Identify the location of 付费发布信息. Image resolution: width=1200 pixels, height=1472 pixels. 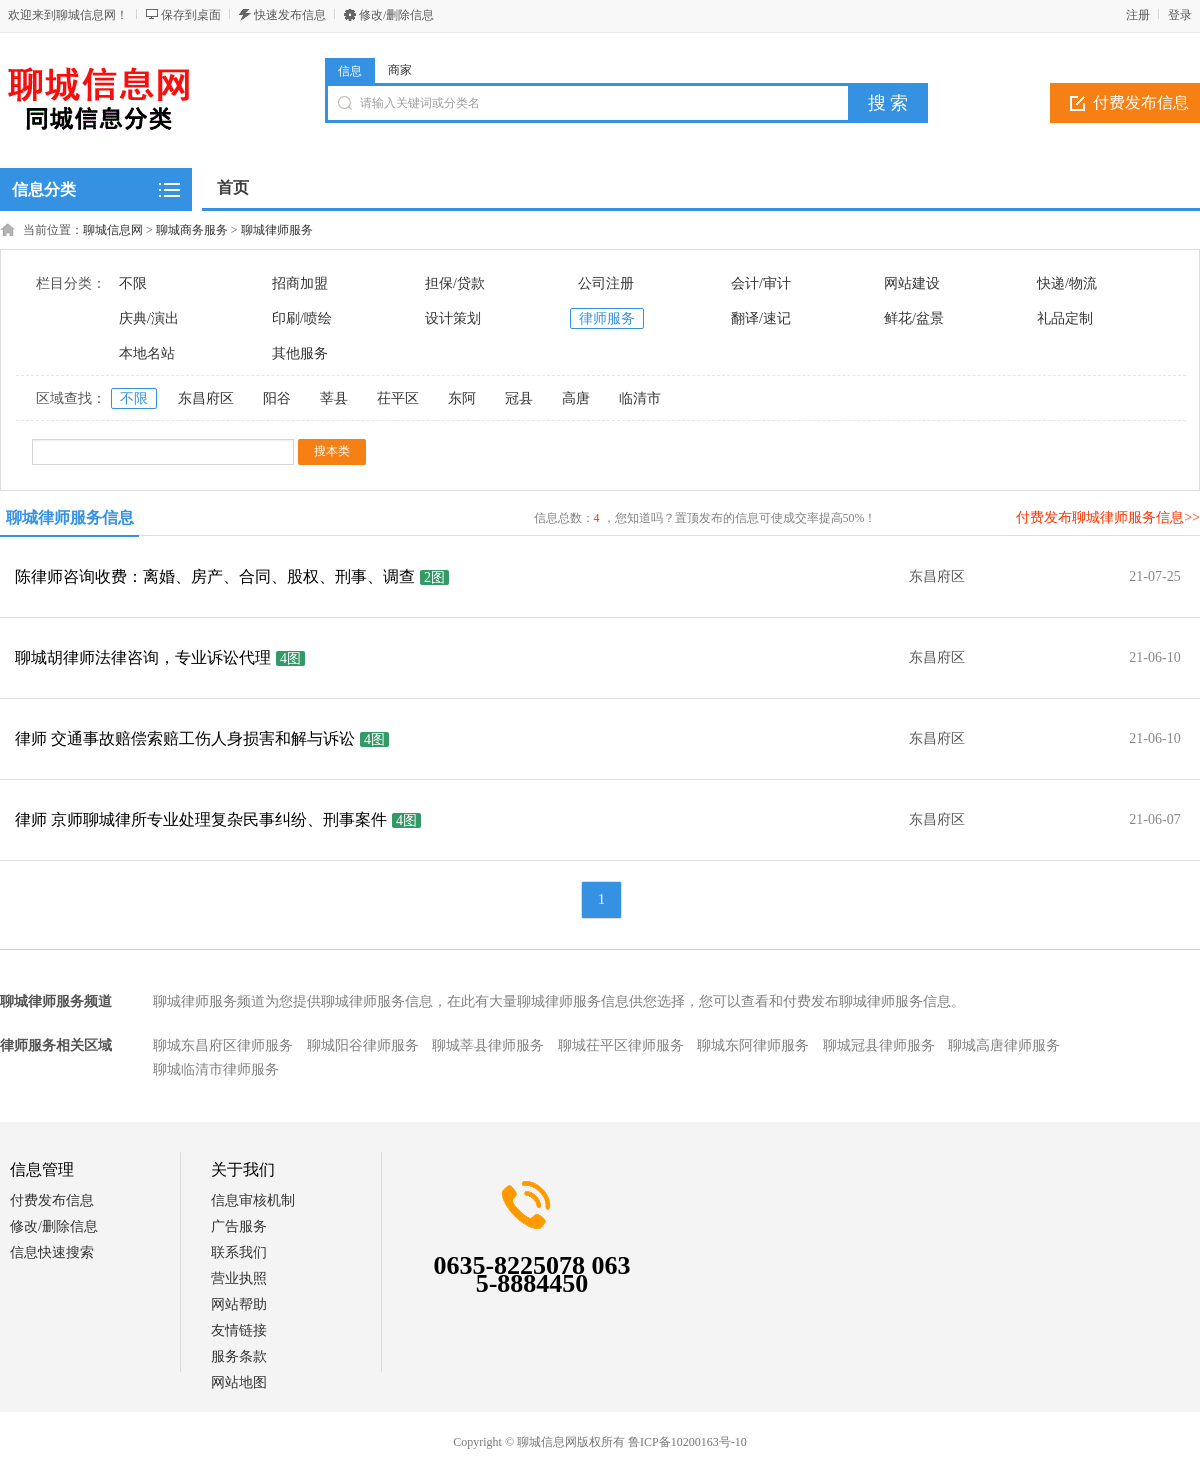
(52, 1200).